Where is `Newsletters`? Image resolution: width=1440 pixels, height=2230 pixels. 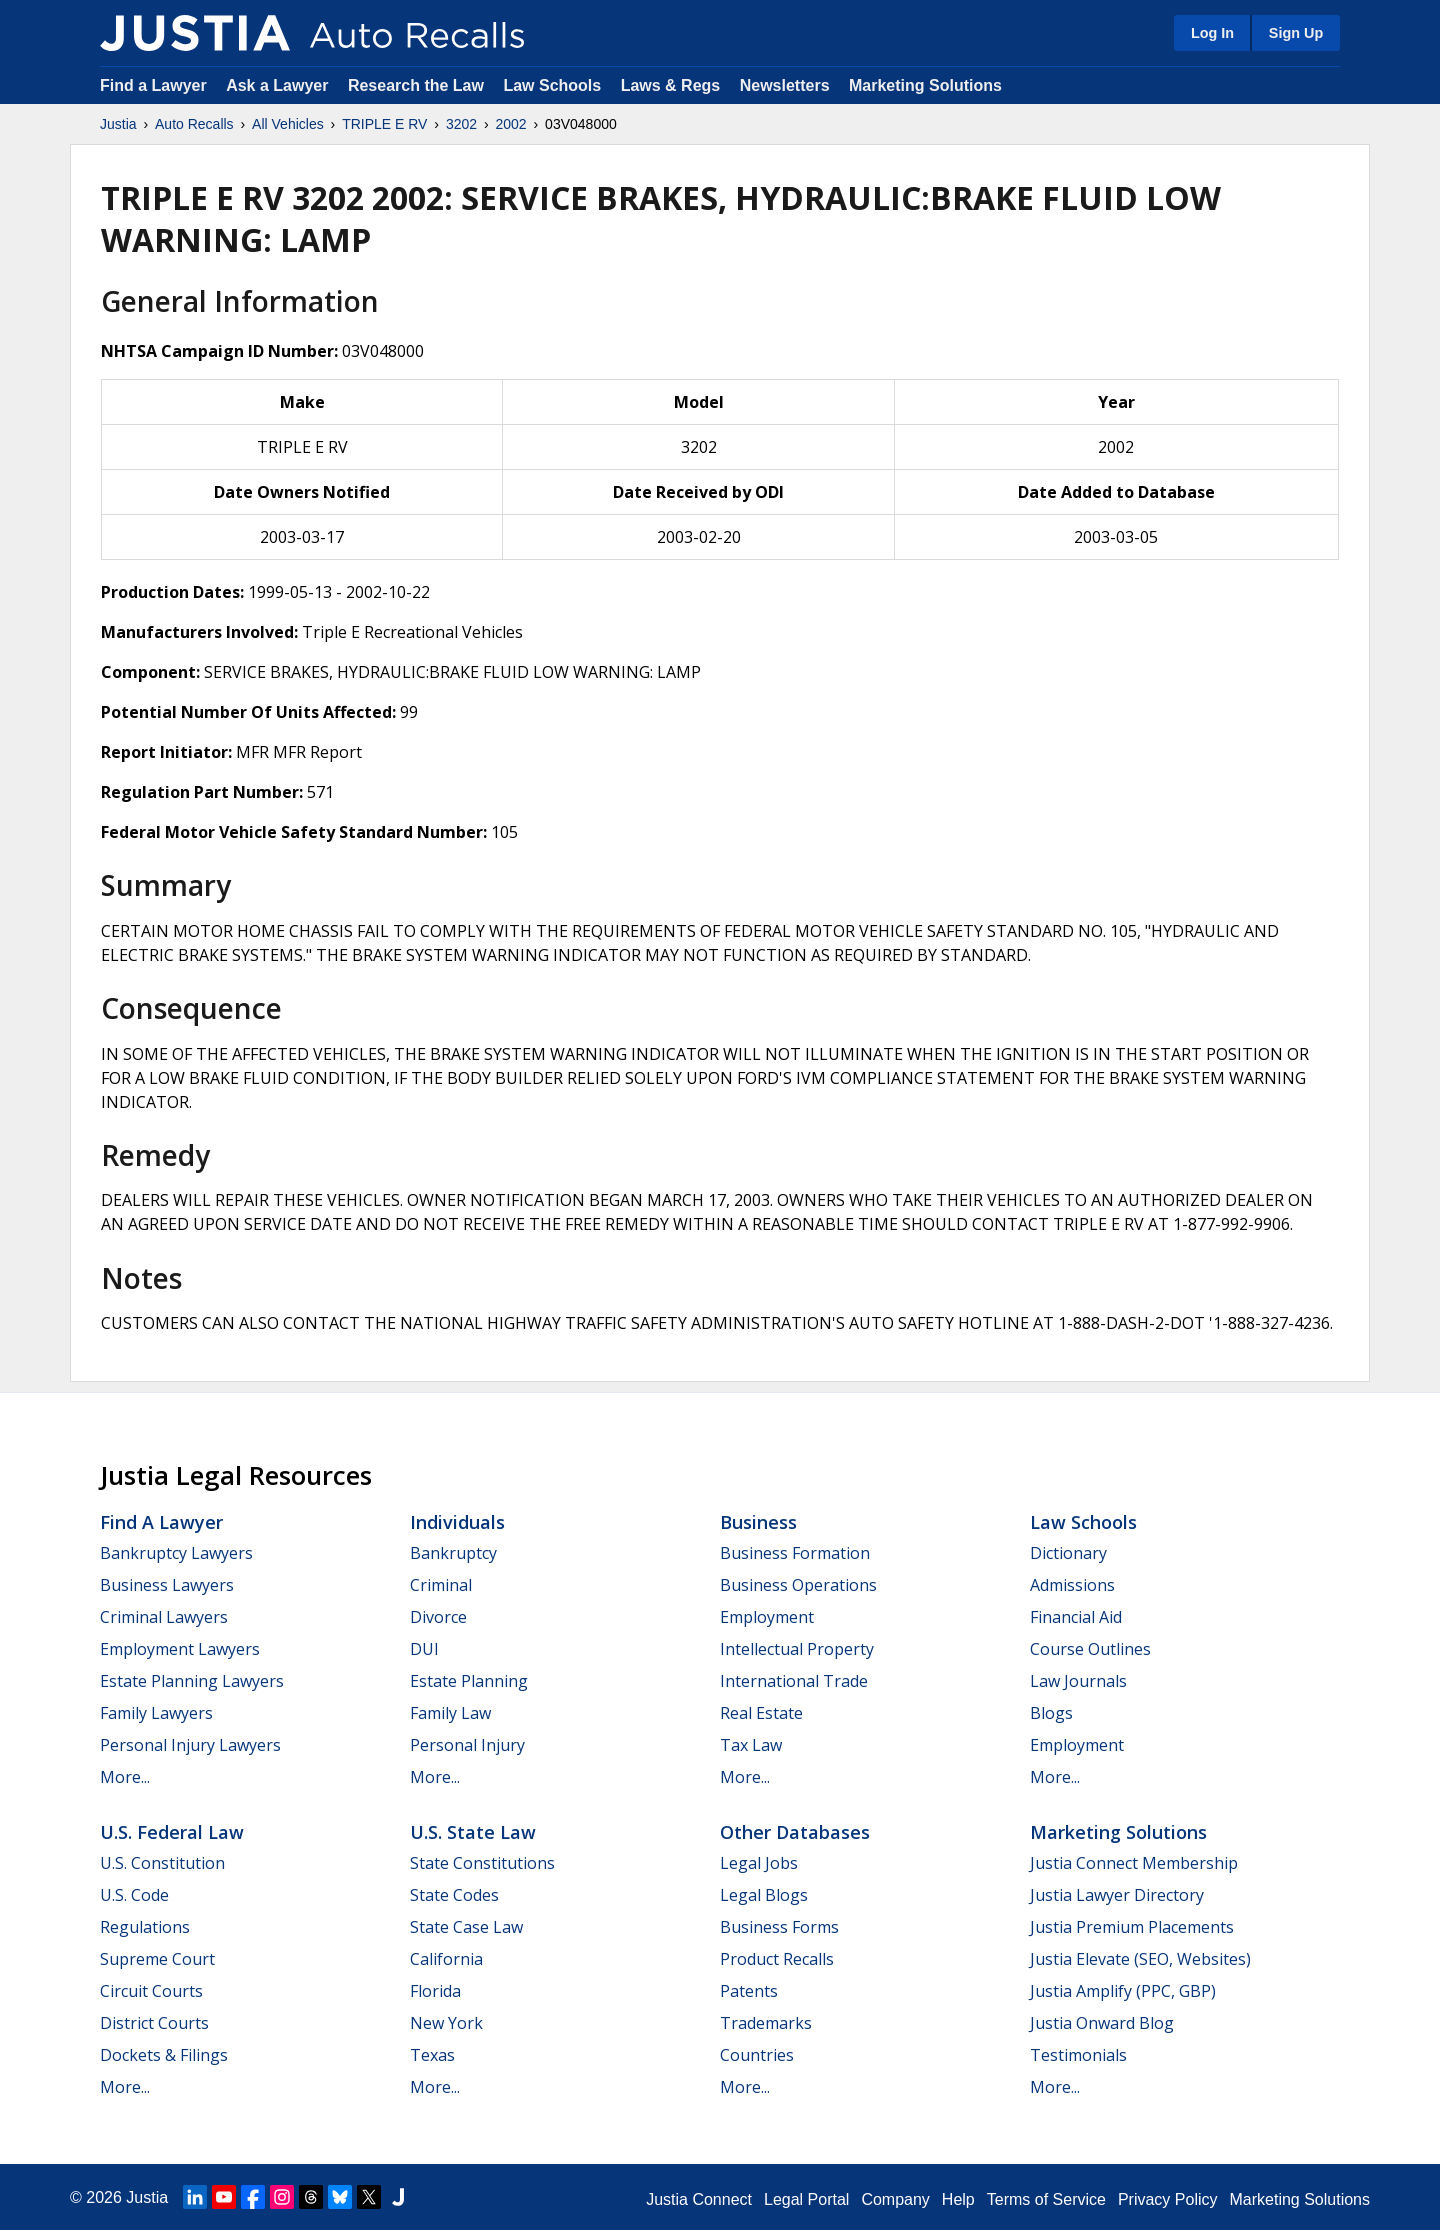 Newsletters is located at coordinates (785, 85).